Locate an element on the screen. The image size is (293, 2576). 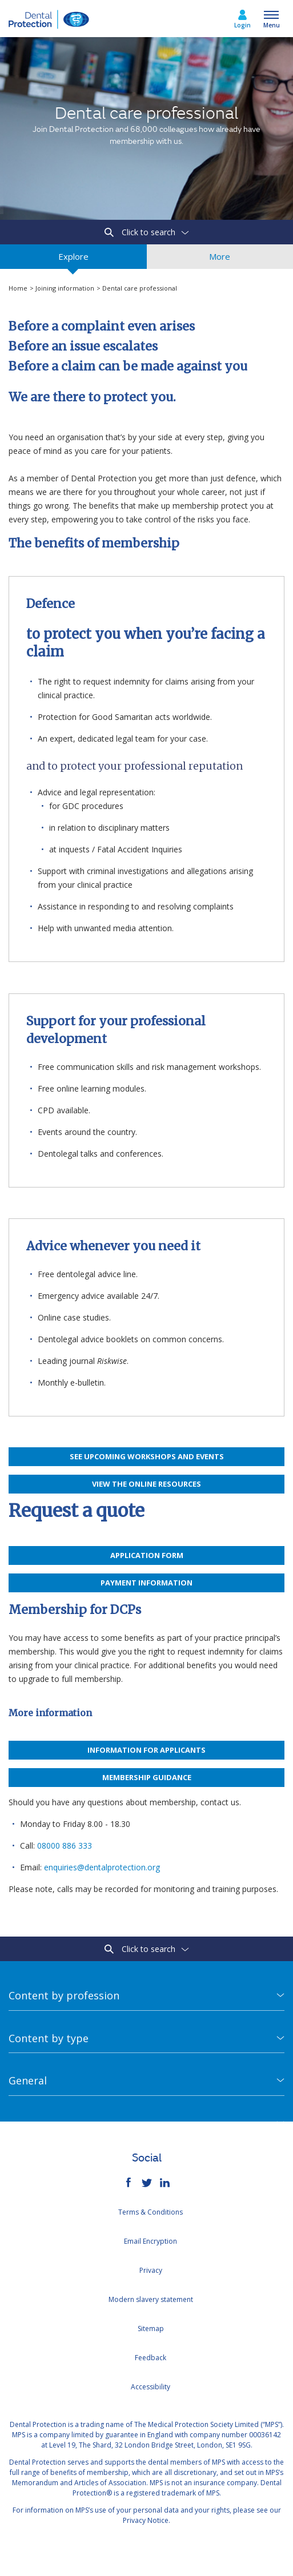
Email Encryption is located at coordinates (150, 2241).